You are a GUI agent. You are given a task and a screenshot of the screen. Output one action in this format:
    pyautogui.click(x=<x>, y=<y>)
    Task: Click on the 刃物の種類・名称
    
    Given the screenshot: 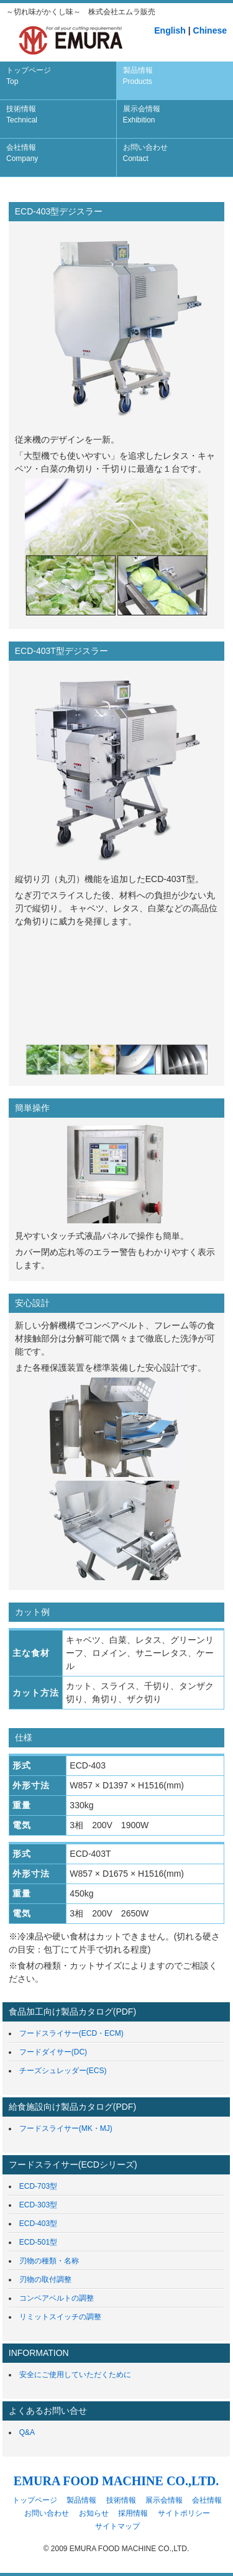 What is the action you would take?
    pyautogui.click(x=49, y=2260)
    